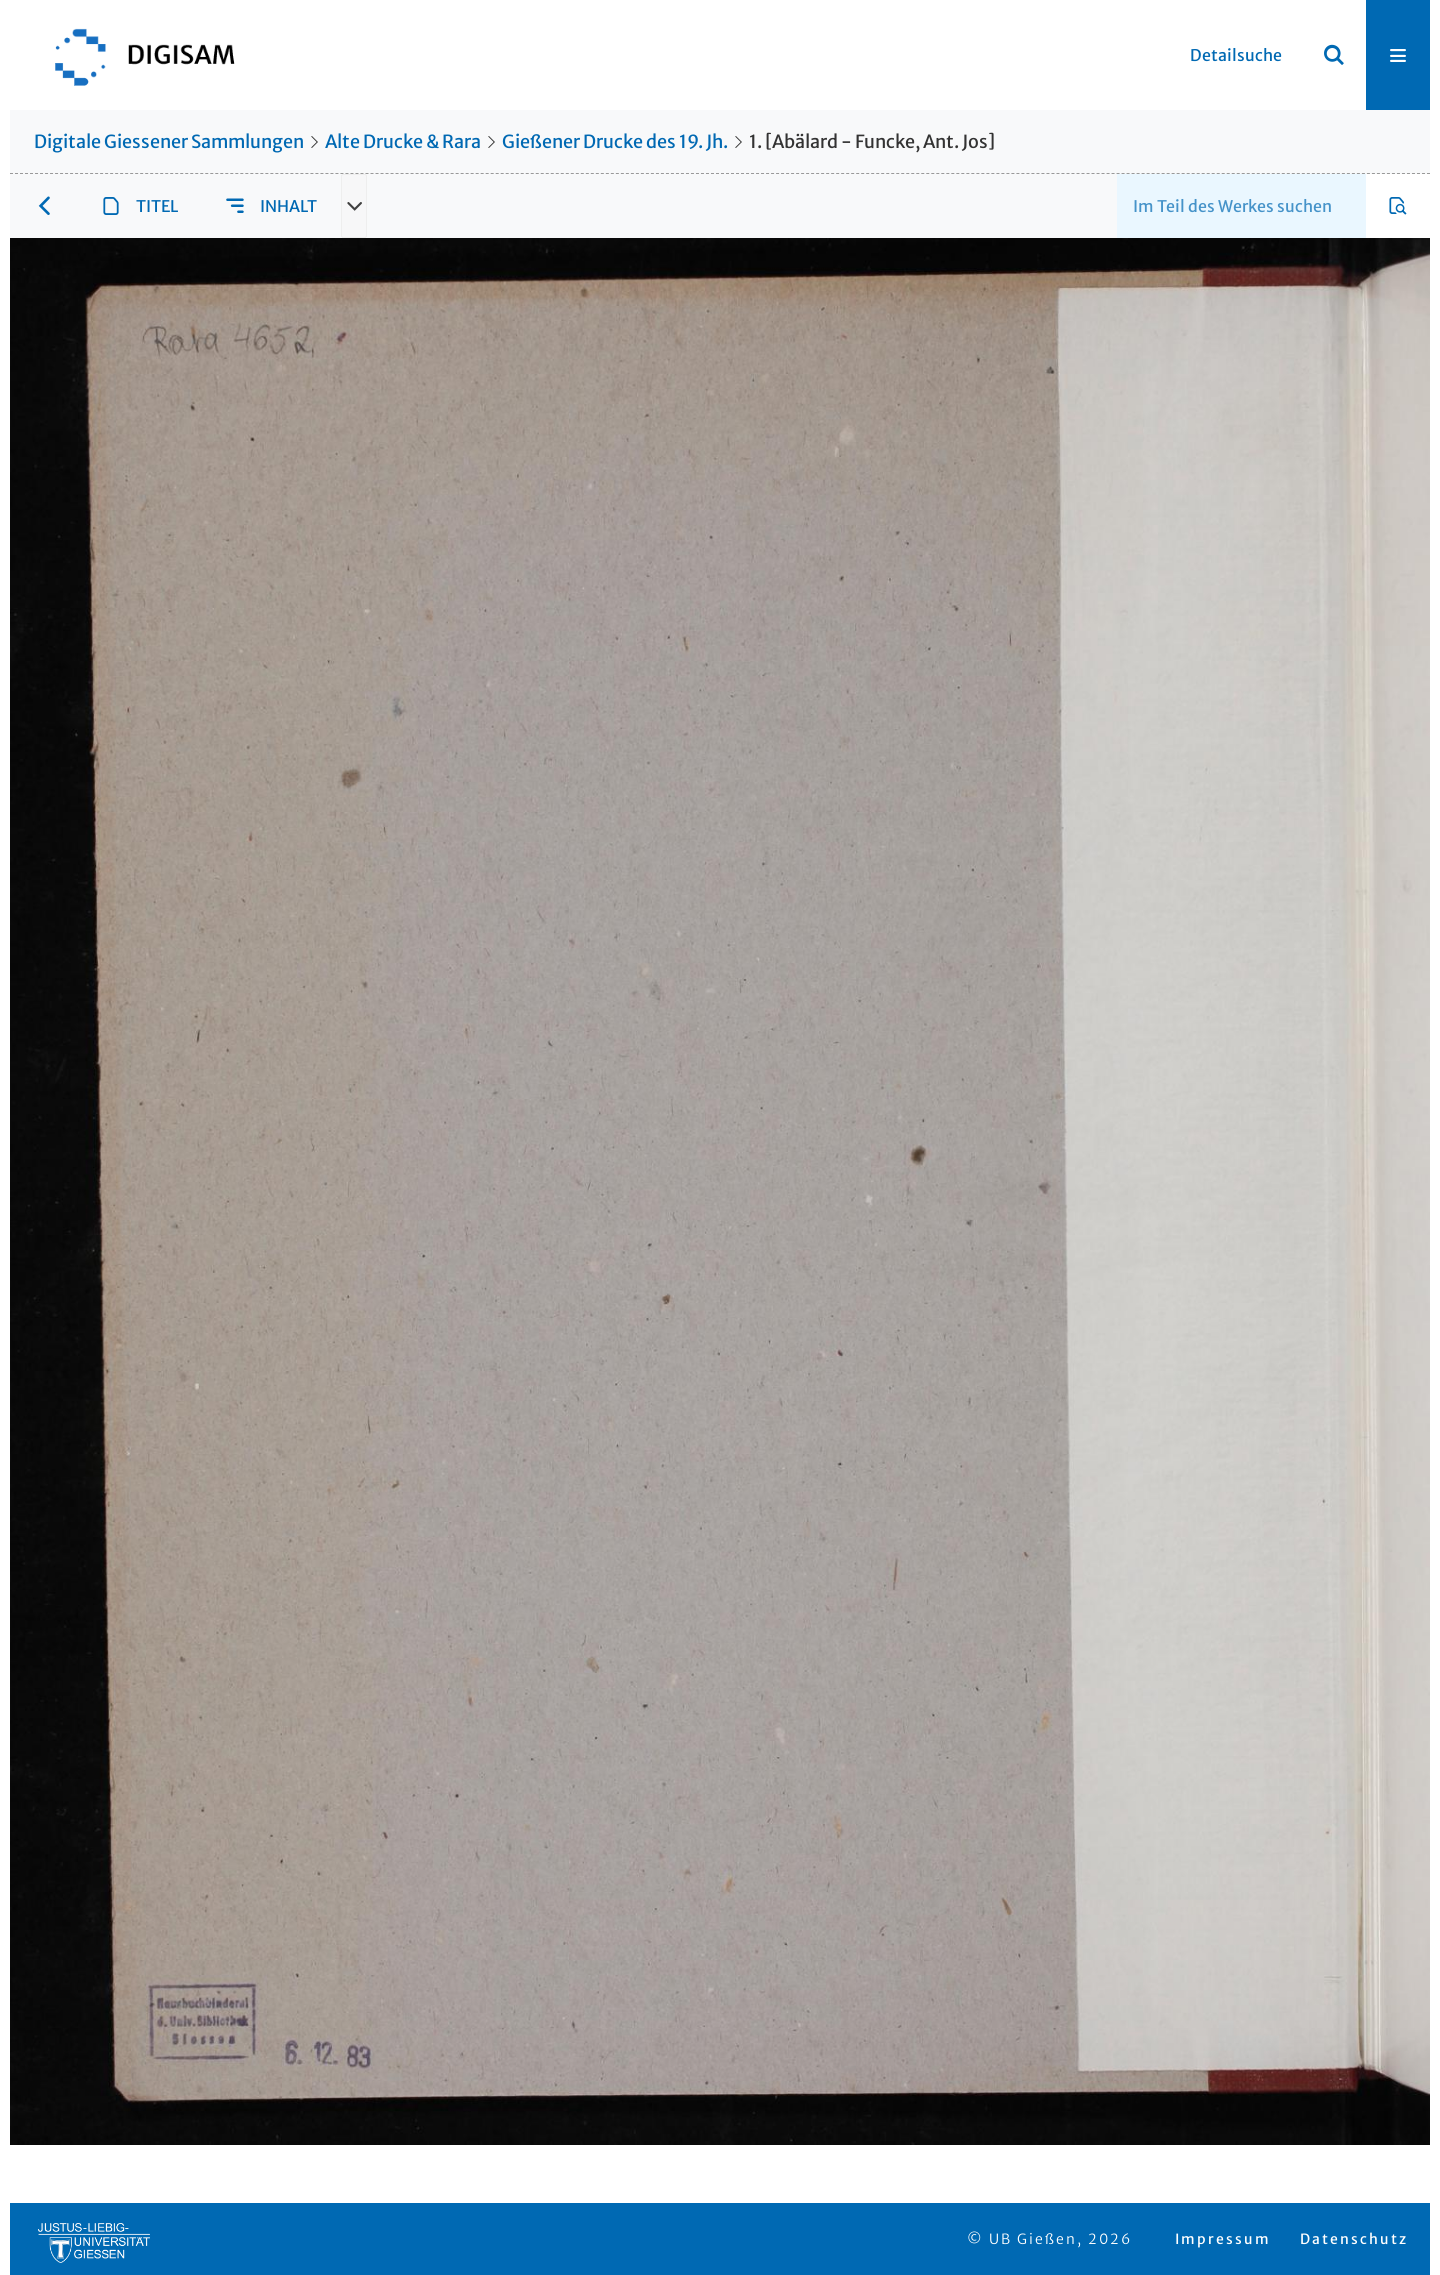 The width and height of the screenshot is (1440, 2275). What do you see at coordinates (169, 141) in the screenshot?
I see `Digitale Giessener Sammlungen` at bounding box center [169, 141].